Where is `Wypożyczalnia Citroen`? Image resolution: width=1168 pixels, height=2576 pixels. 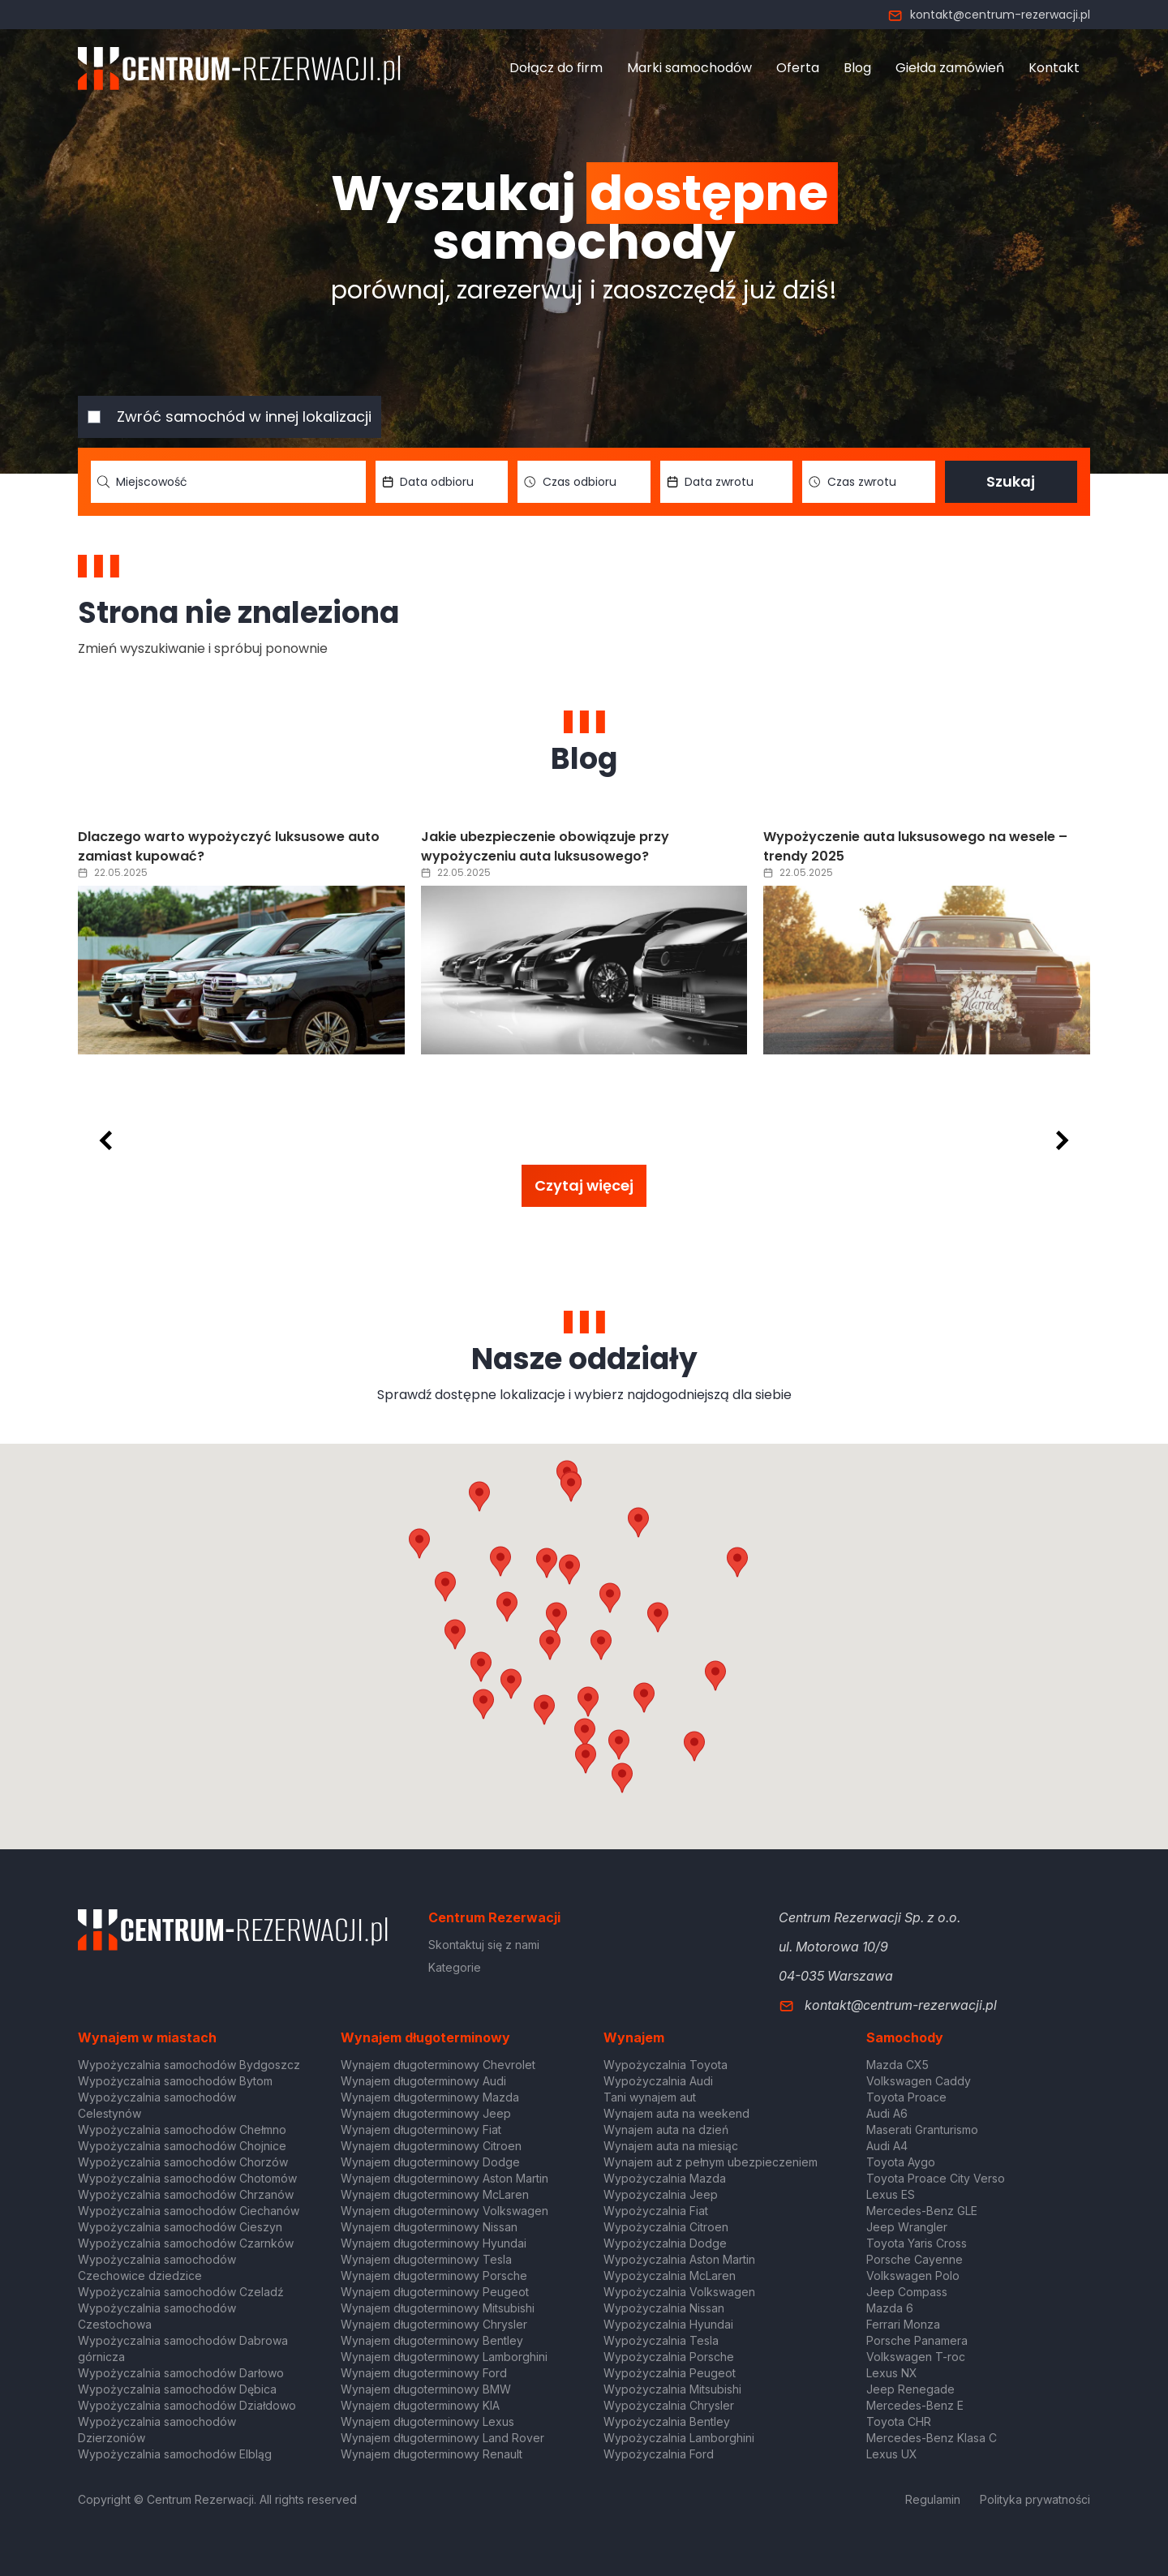 Wypożyczalnia Citroen is located at coordinates (665, 2227).